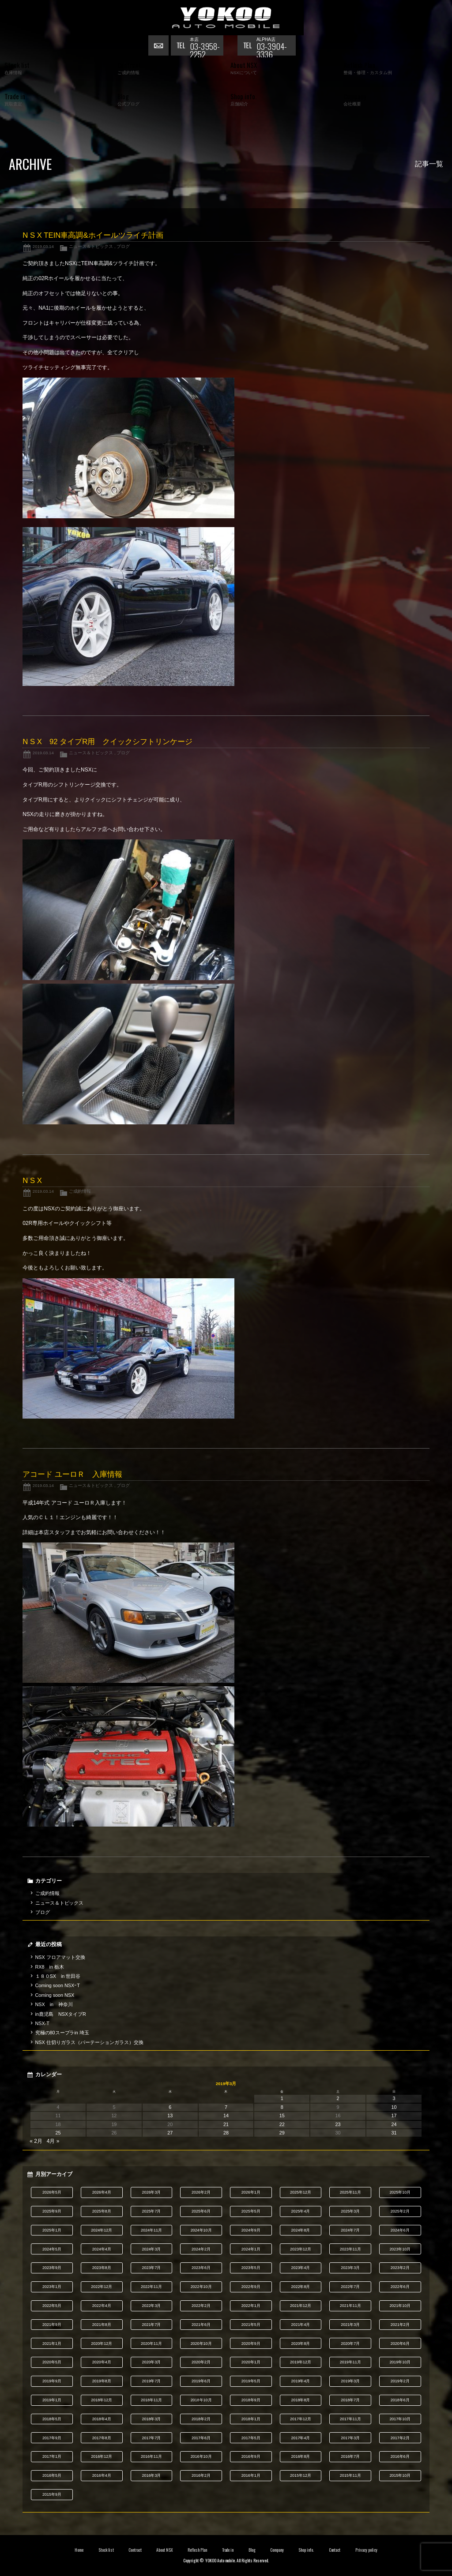  I want to click on 2025年4月, so click(300, 2211).